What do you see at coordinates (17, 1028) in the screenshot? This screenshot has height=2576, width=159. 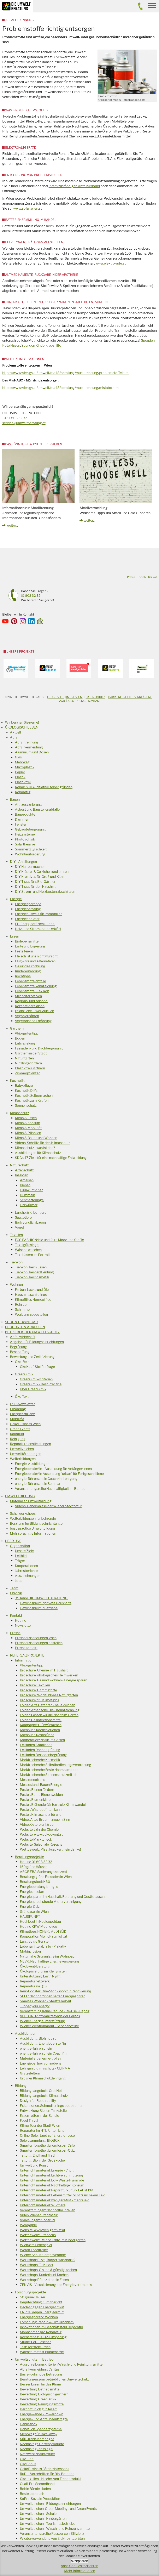 I see `Gärtnern` at bounding box center [17, 1028].